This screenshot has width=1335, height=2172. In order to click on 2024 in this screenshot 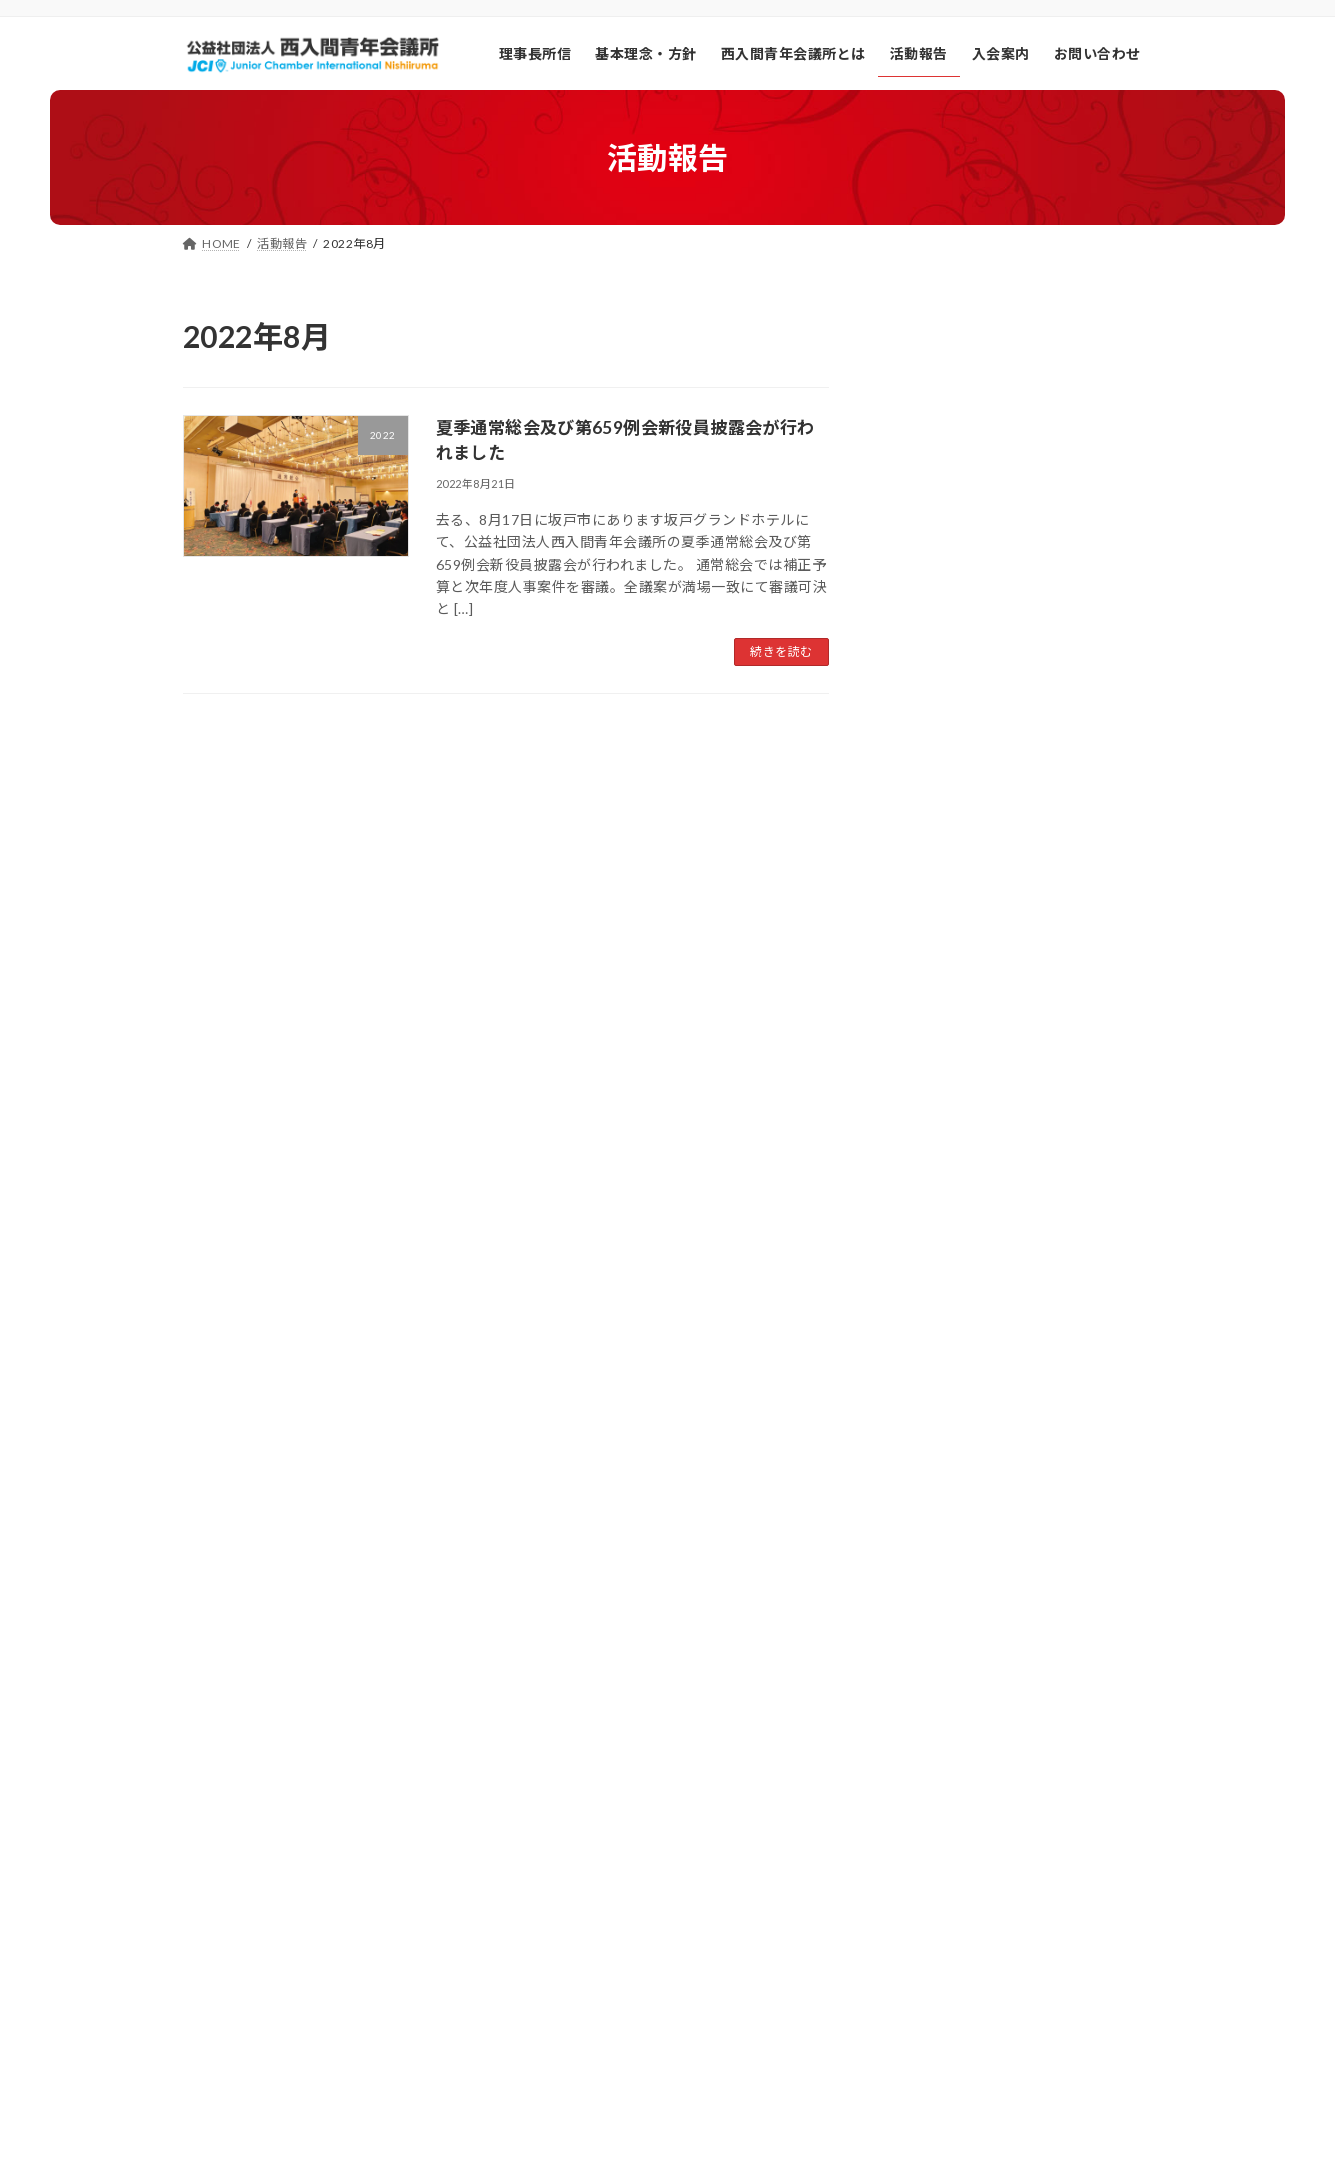, I will do `click(913, 1384)`.